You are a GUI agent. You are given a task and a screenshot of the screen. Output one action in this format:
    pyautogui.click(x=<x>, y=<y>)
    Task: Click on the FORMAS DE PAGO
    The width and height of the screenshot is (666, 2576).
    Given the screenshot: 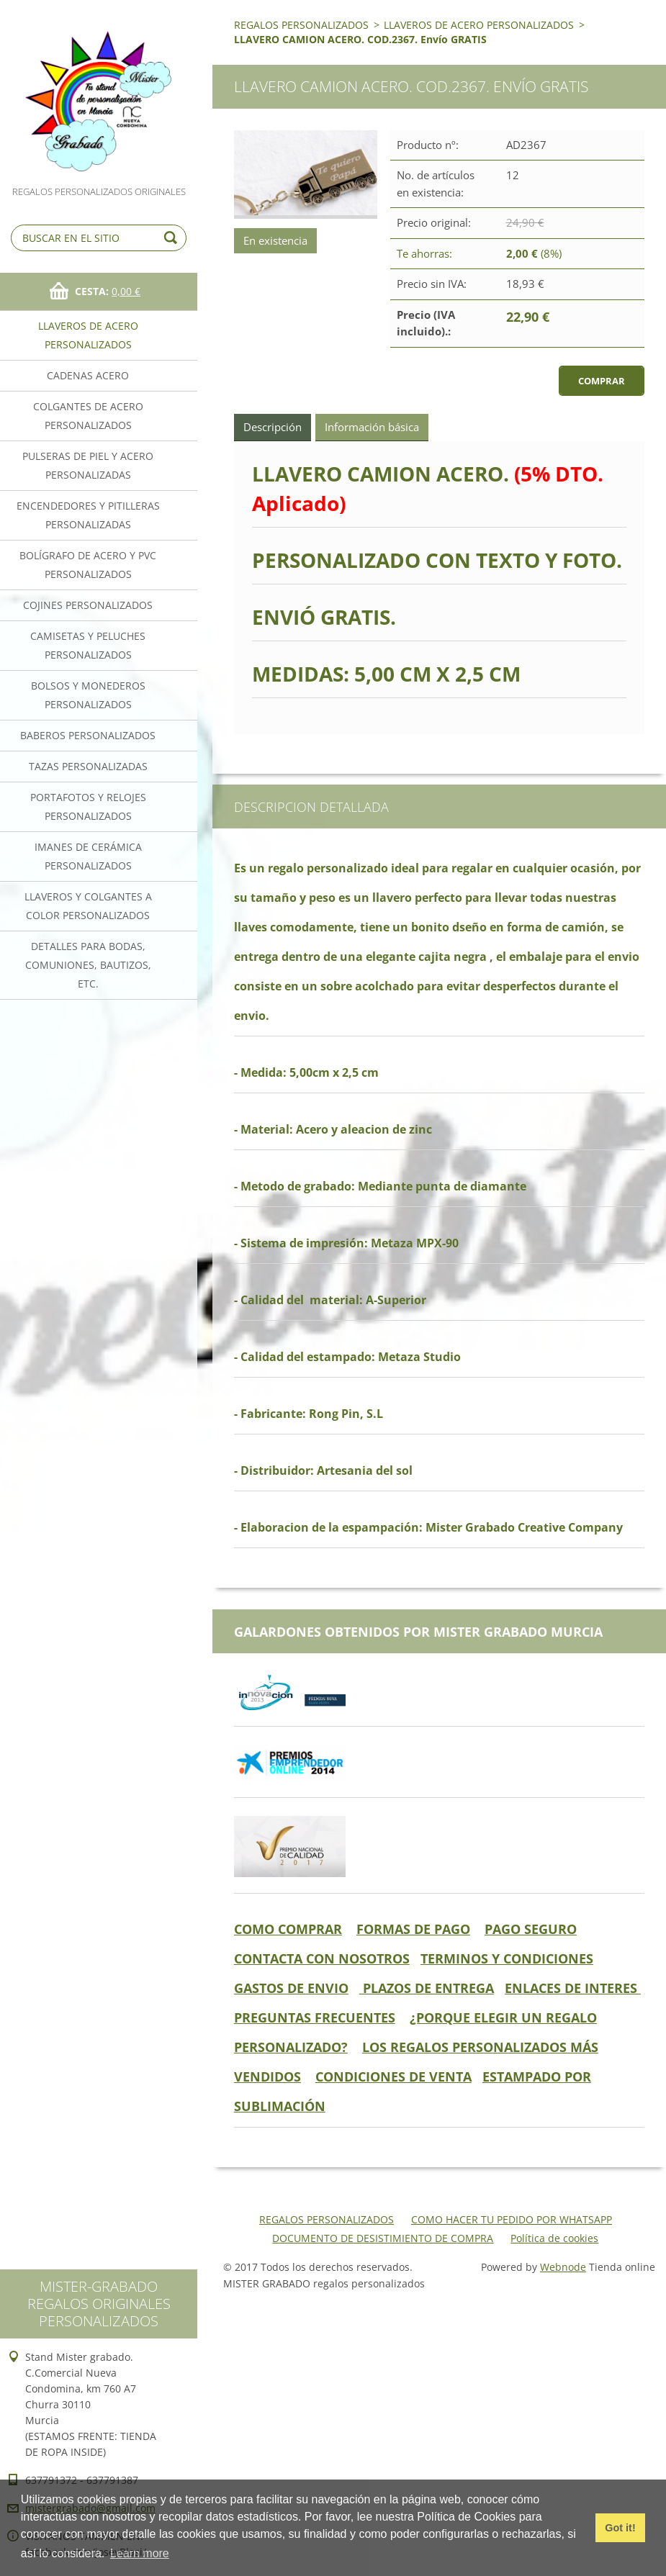 What is the action you would take?
    pyautogui.click(x=413, y=1929)
    